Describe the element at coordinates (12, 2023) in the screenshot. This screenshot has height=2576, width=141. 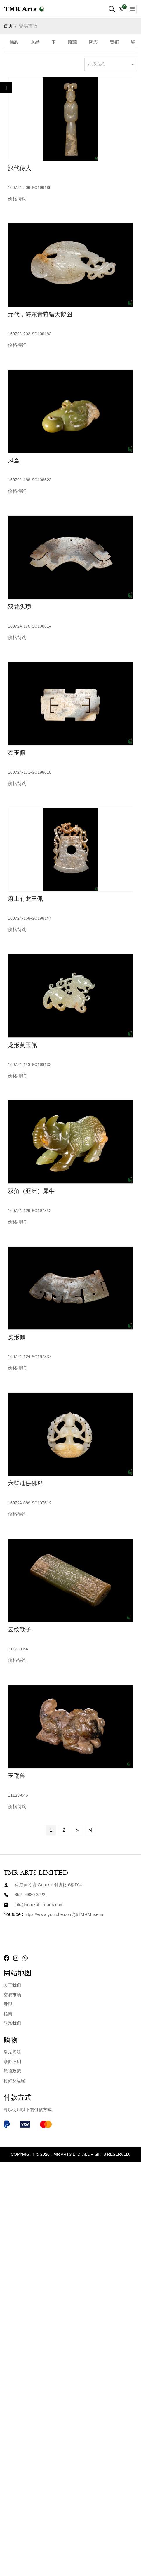
I see `联系我们` at that location.